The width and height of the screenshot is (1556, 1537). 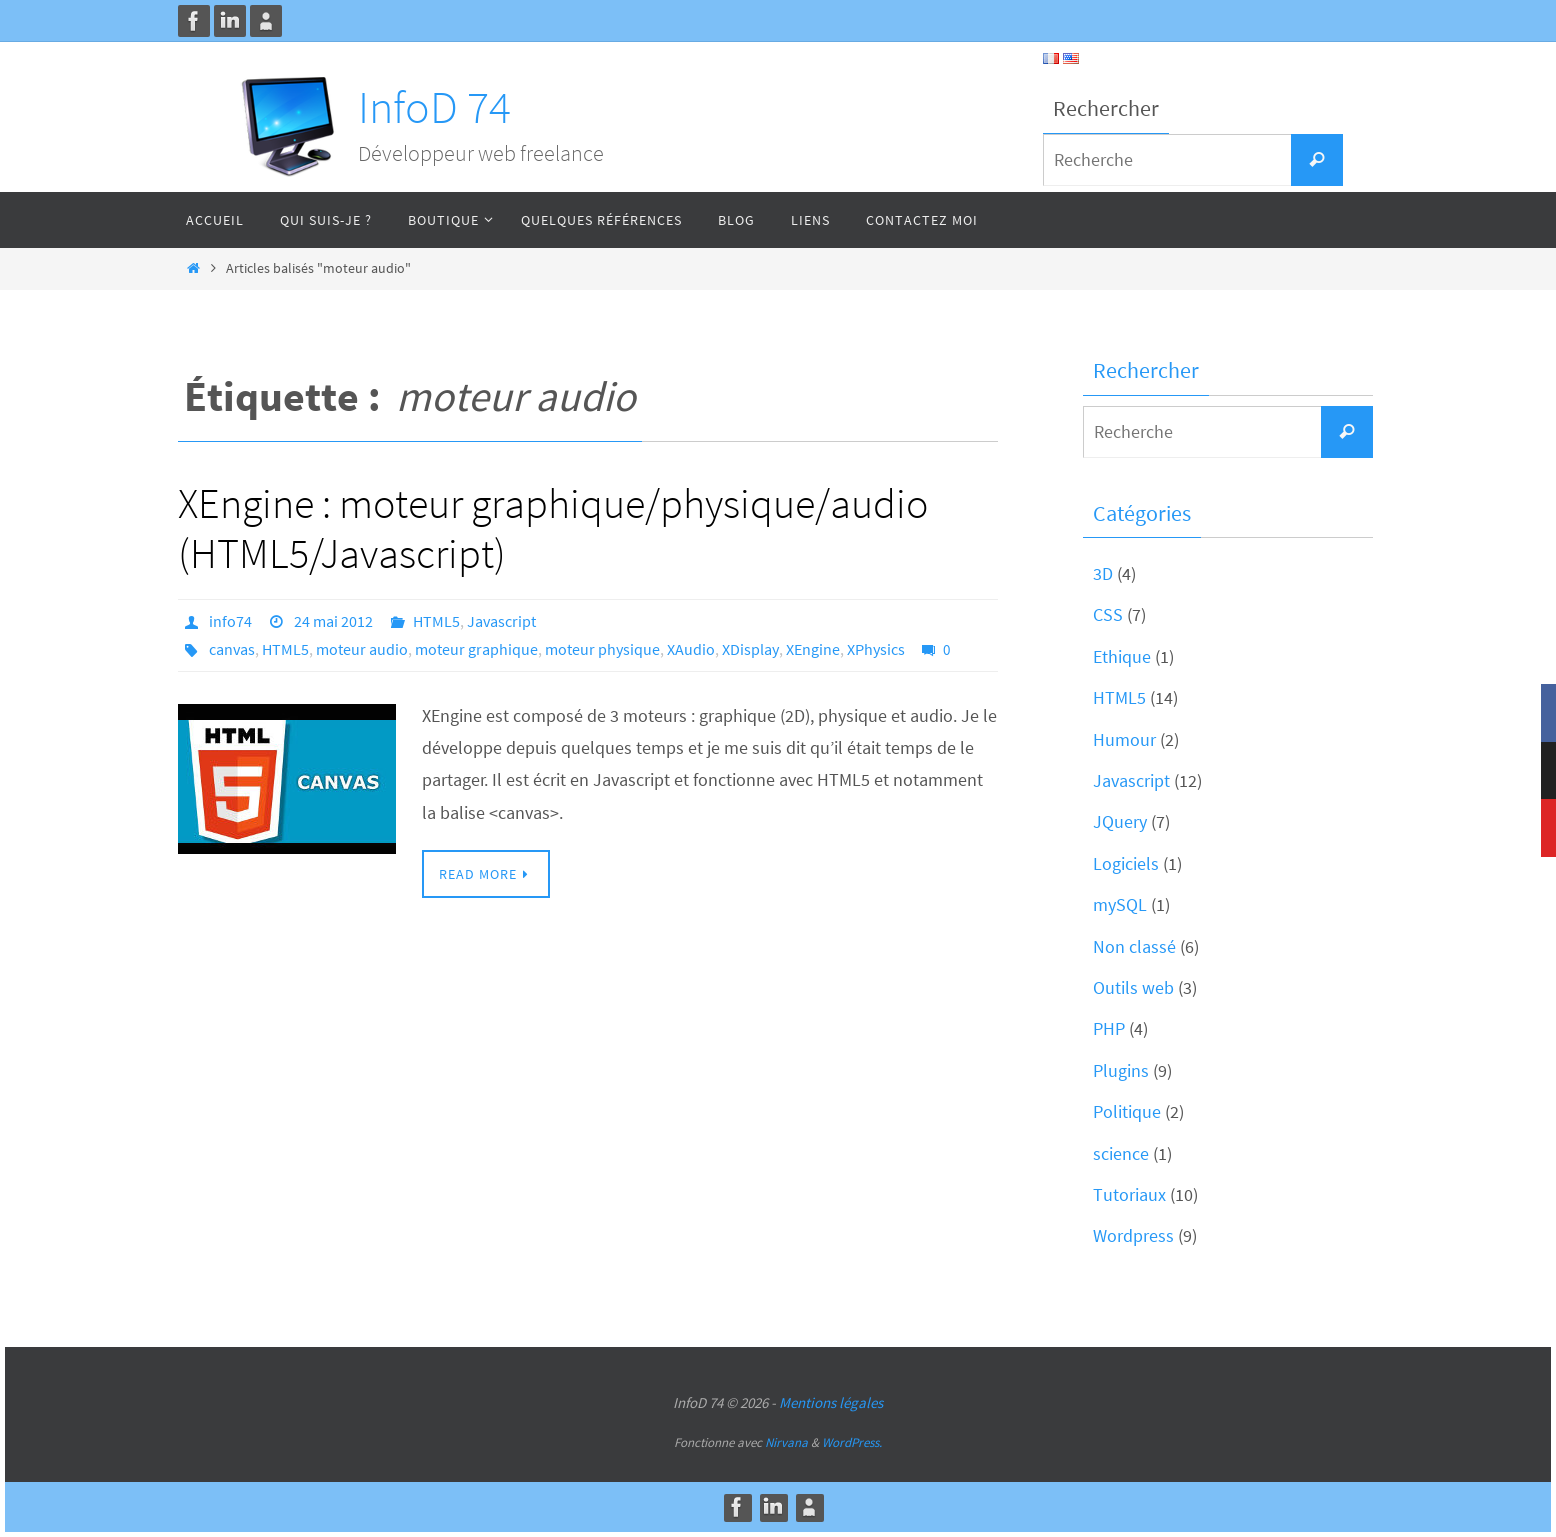 What do you see at coordinates (1120, 904) in the screenshot?
I see `mySQL` at bounding box center [1120, 904].